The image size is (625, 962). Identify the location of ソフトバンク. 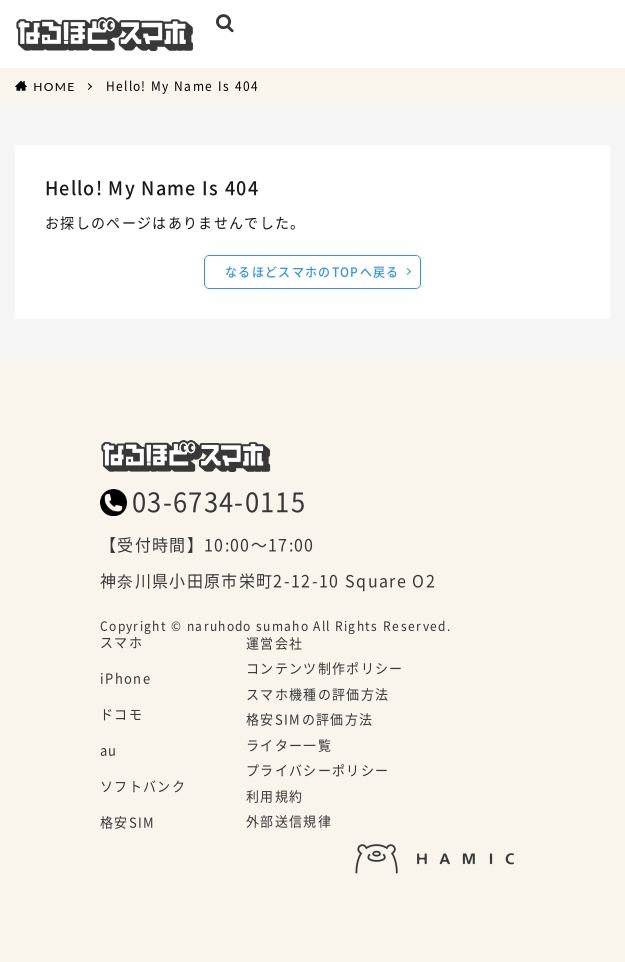
(143, 787).